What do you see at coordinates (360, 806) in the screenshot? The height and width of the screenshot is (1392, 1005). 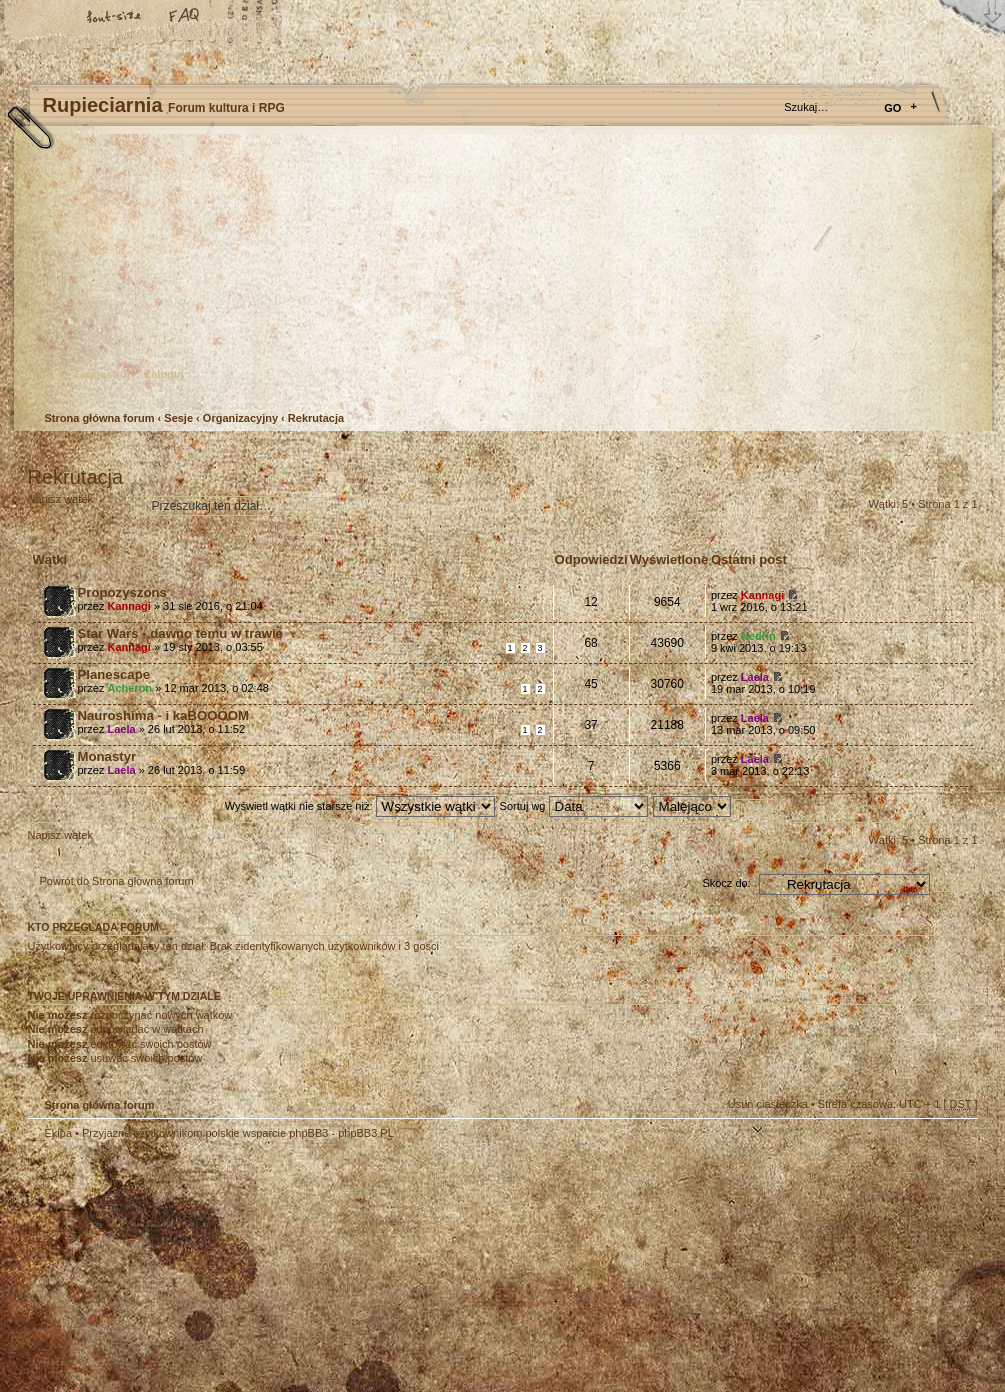 I see `Wyświetl wątki nie starsze niż:` at bounding box center [360, 806].